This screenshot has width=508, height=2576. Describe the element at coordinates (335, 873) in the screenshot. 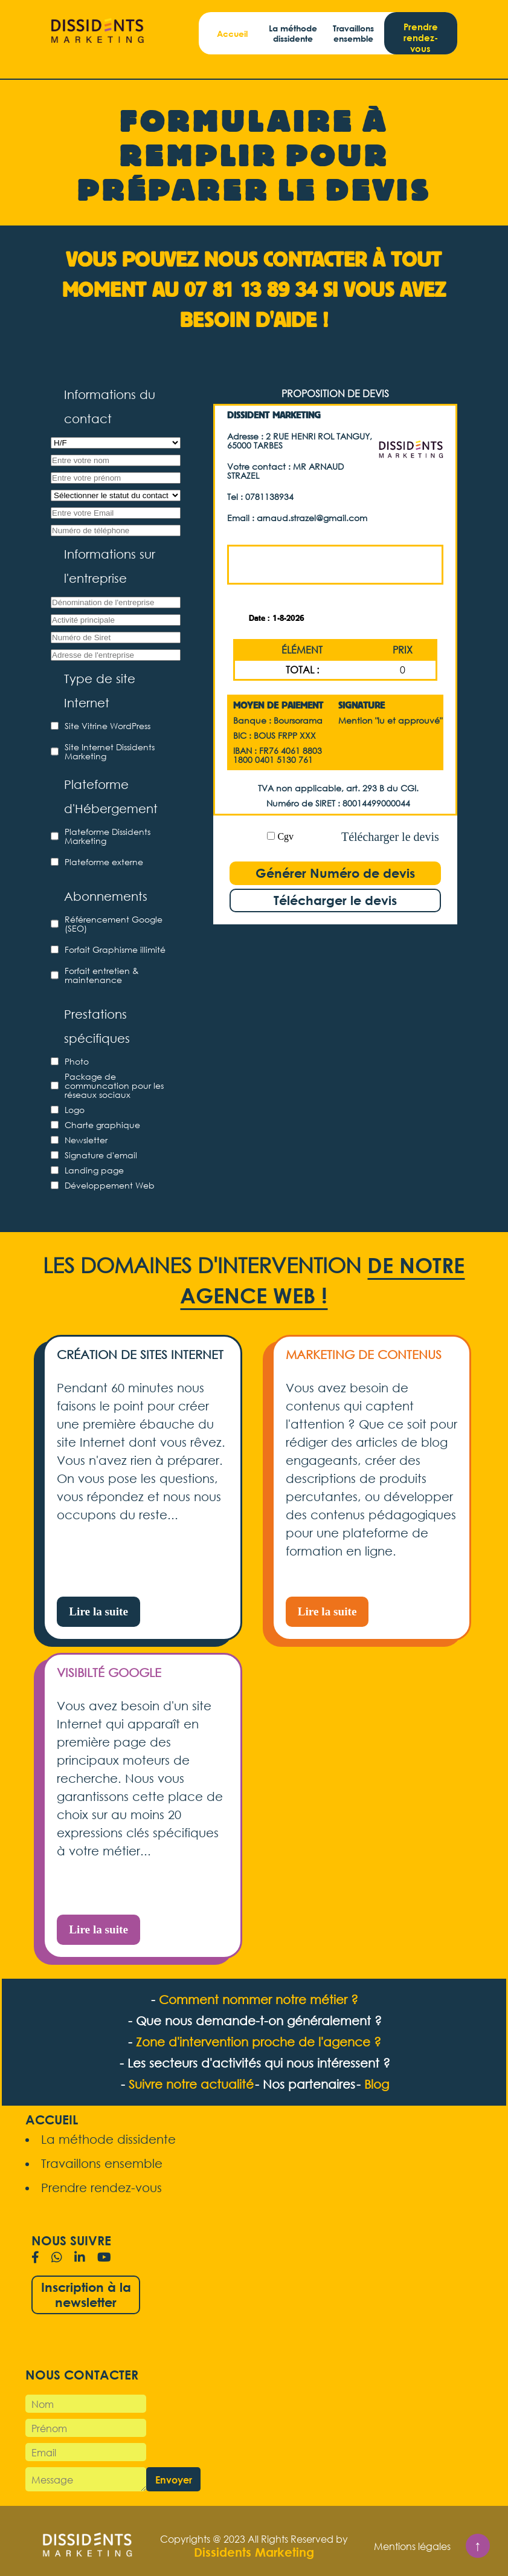

I see `Générer Numéro de devis` at that location.